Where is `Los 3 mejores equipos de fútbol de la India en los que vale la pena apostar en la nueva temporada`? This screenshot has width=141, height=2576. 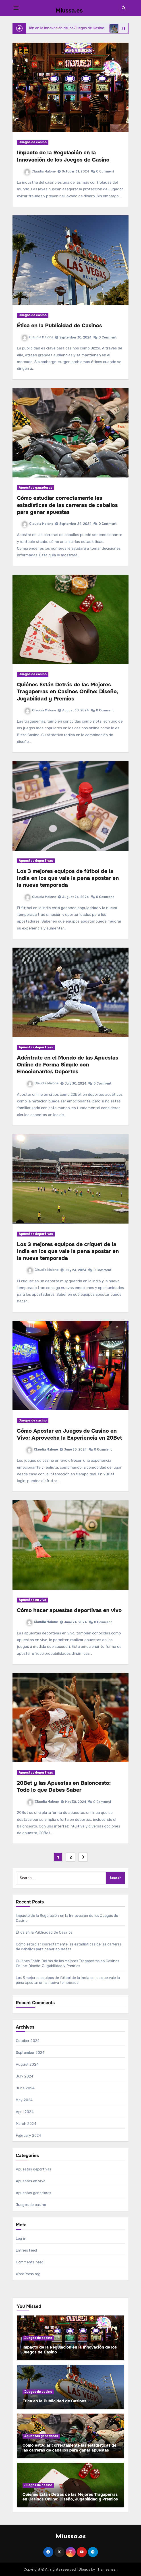
Los 3 mejores equipos de fútbol de la India en los que vale la pena apostar en la nueva temporada is located at coordinates (68, 878).